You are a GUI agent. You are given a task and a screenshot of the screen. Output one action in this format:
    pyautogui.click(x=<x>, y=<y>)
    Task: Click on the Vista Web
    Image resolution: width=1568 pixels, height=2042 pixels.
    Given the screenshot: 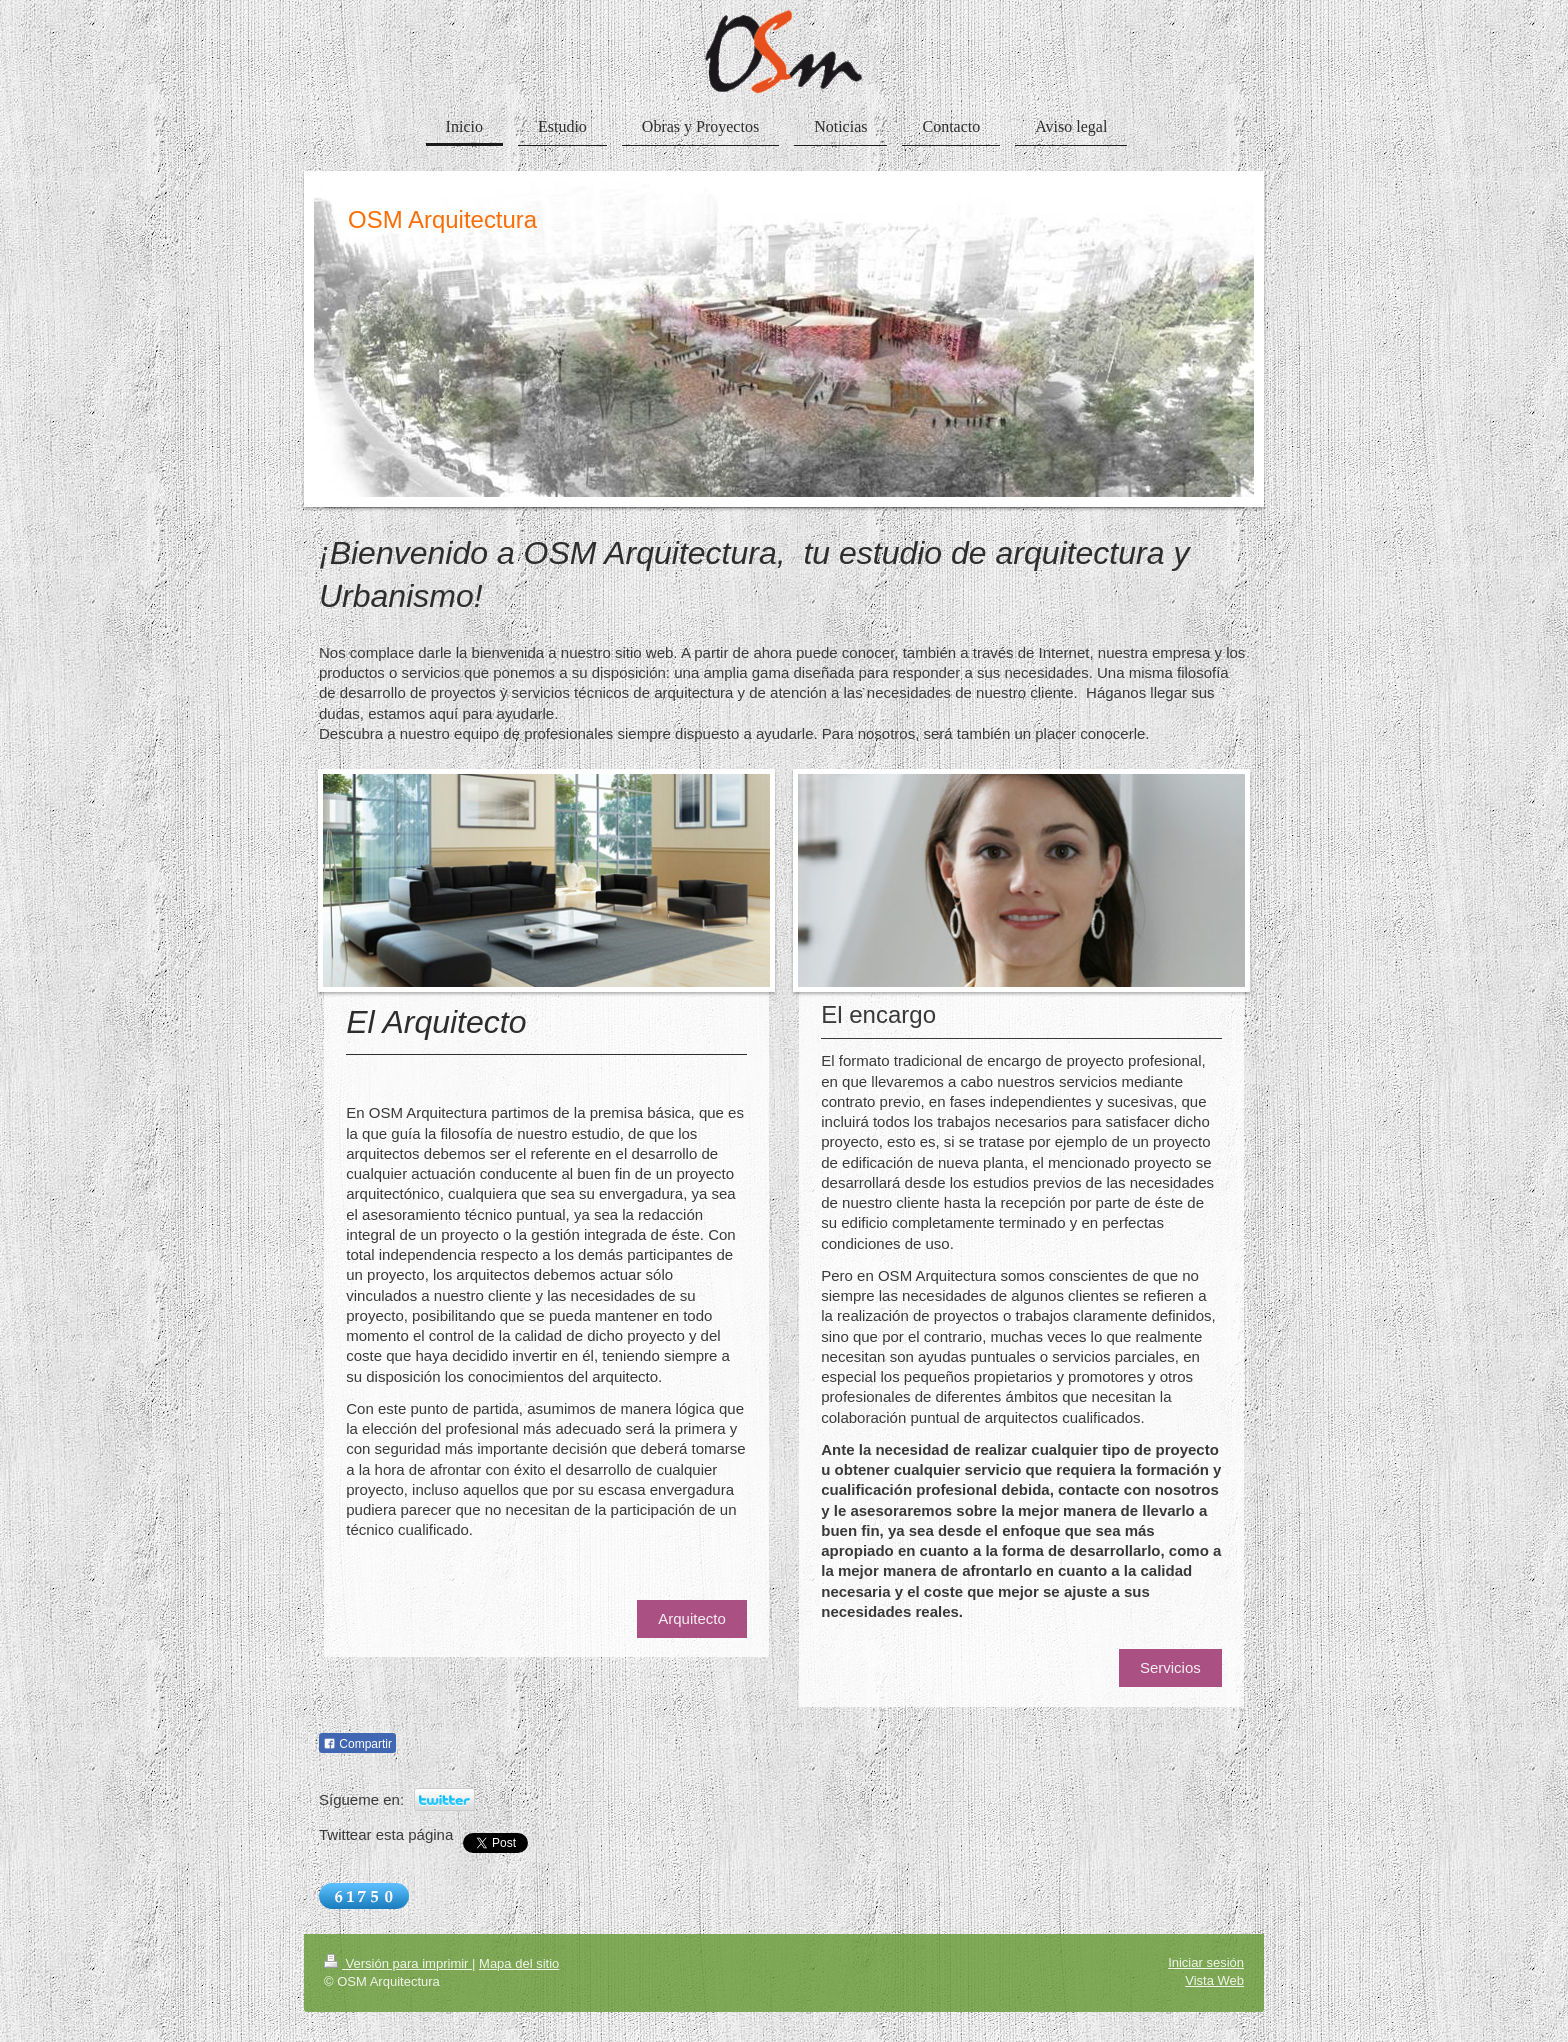 What is the action you would take?
    pyautogui.click(x=1214, y=1980)
    